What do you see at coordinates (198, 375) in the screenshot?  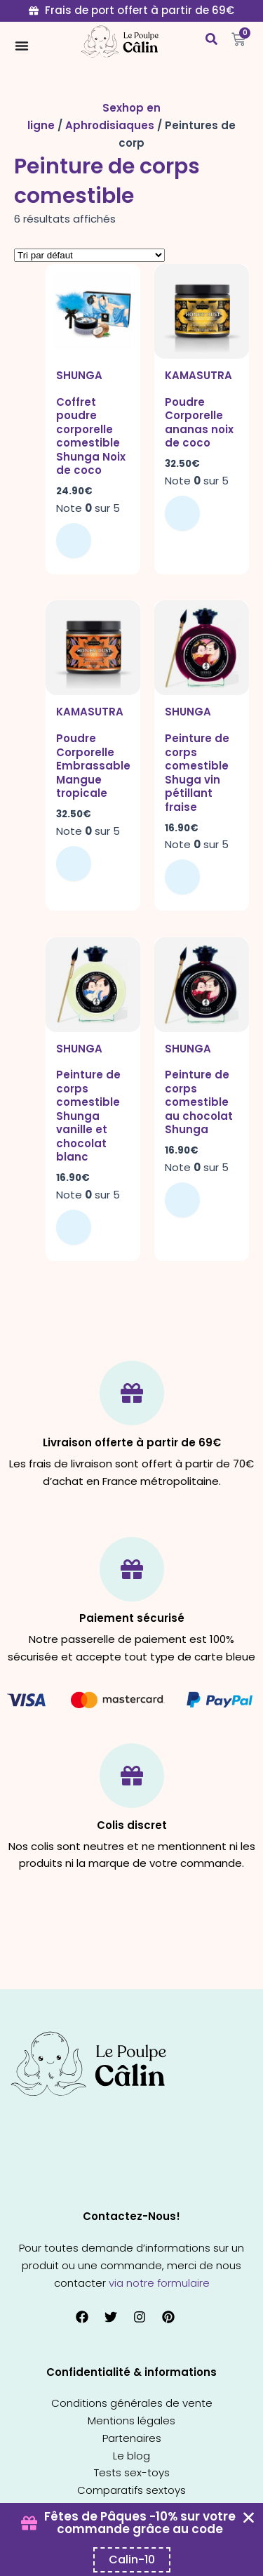 I see `Kamasutra` at bounding box center [198, 375].